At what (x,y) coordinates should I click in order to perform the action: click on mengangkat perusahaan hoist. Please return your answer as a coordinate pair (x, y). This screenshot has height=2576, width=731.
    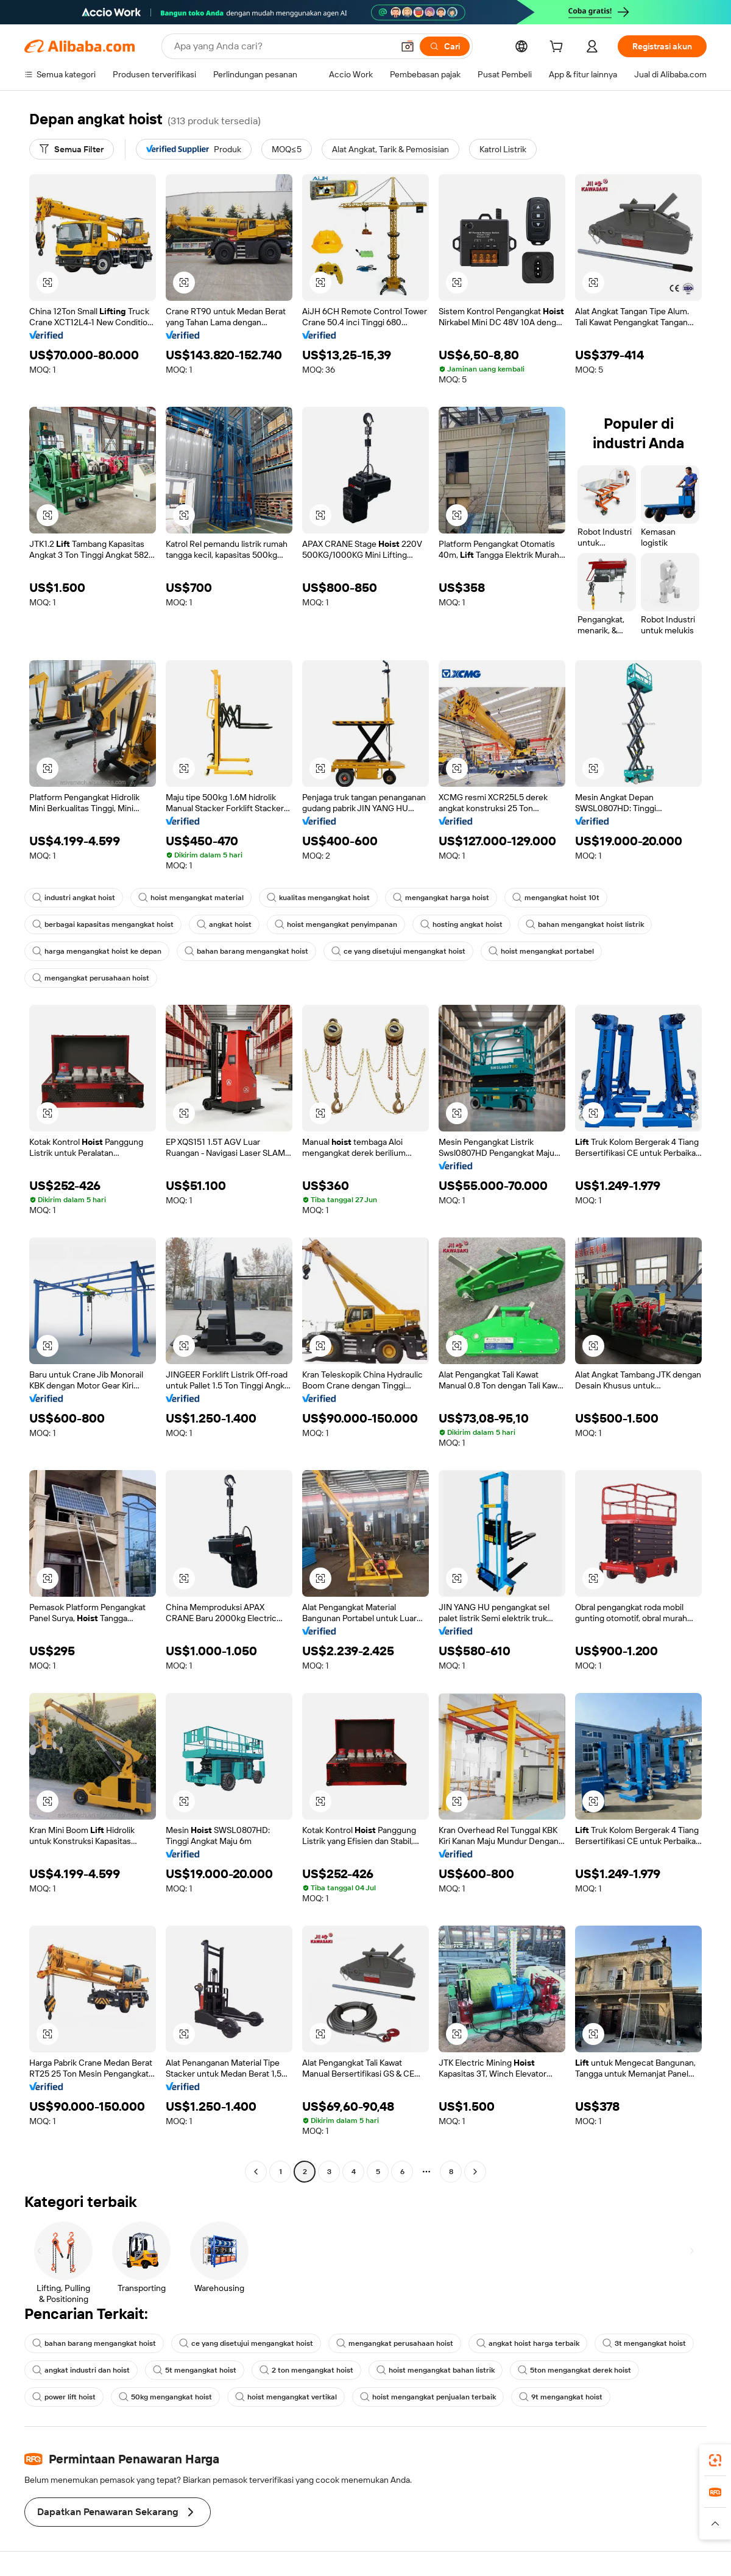
    Looking at the image, I should click on (90, 978).